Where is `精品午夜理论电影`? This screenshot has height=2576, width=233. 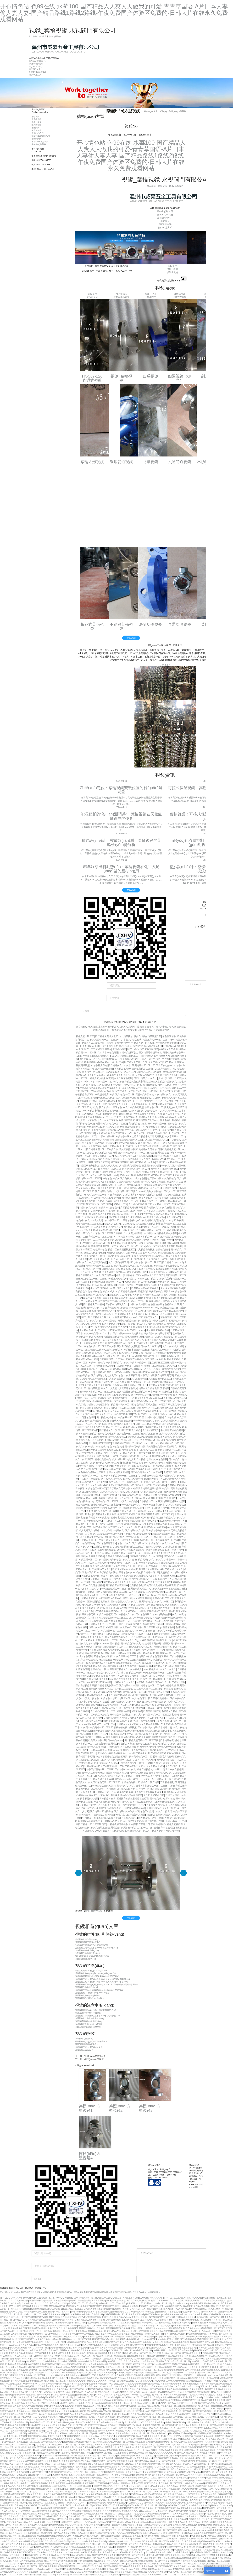
精品午夜理论电影 is located at coordinates (135, 2563).